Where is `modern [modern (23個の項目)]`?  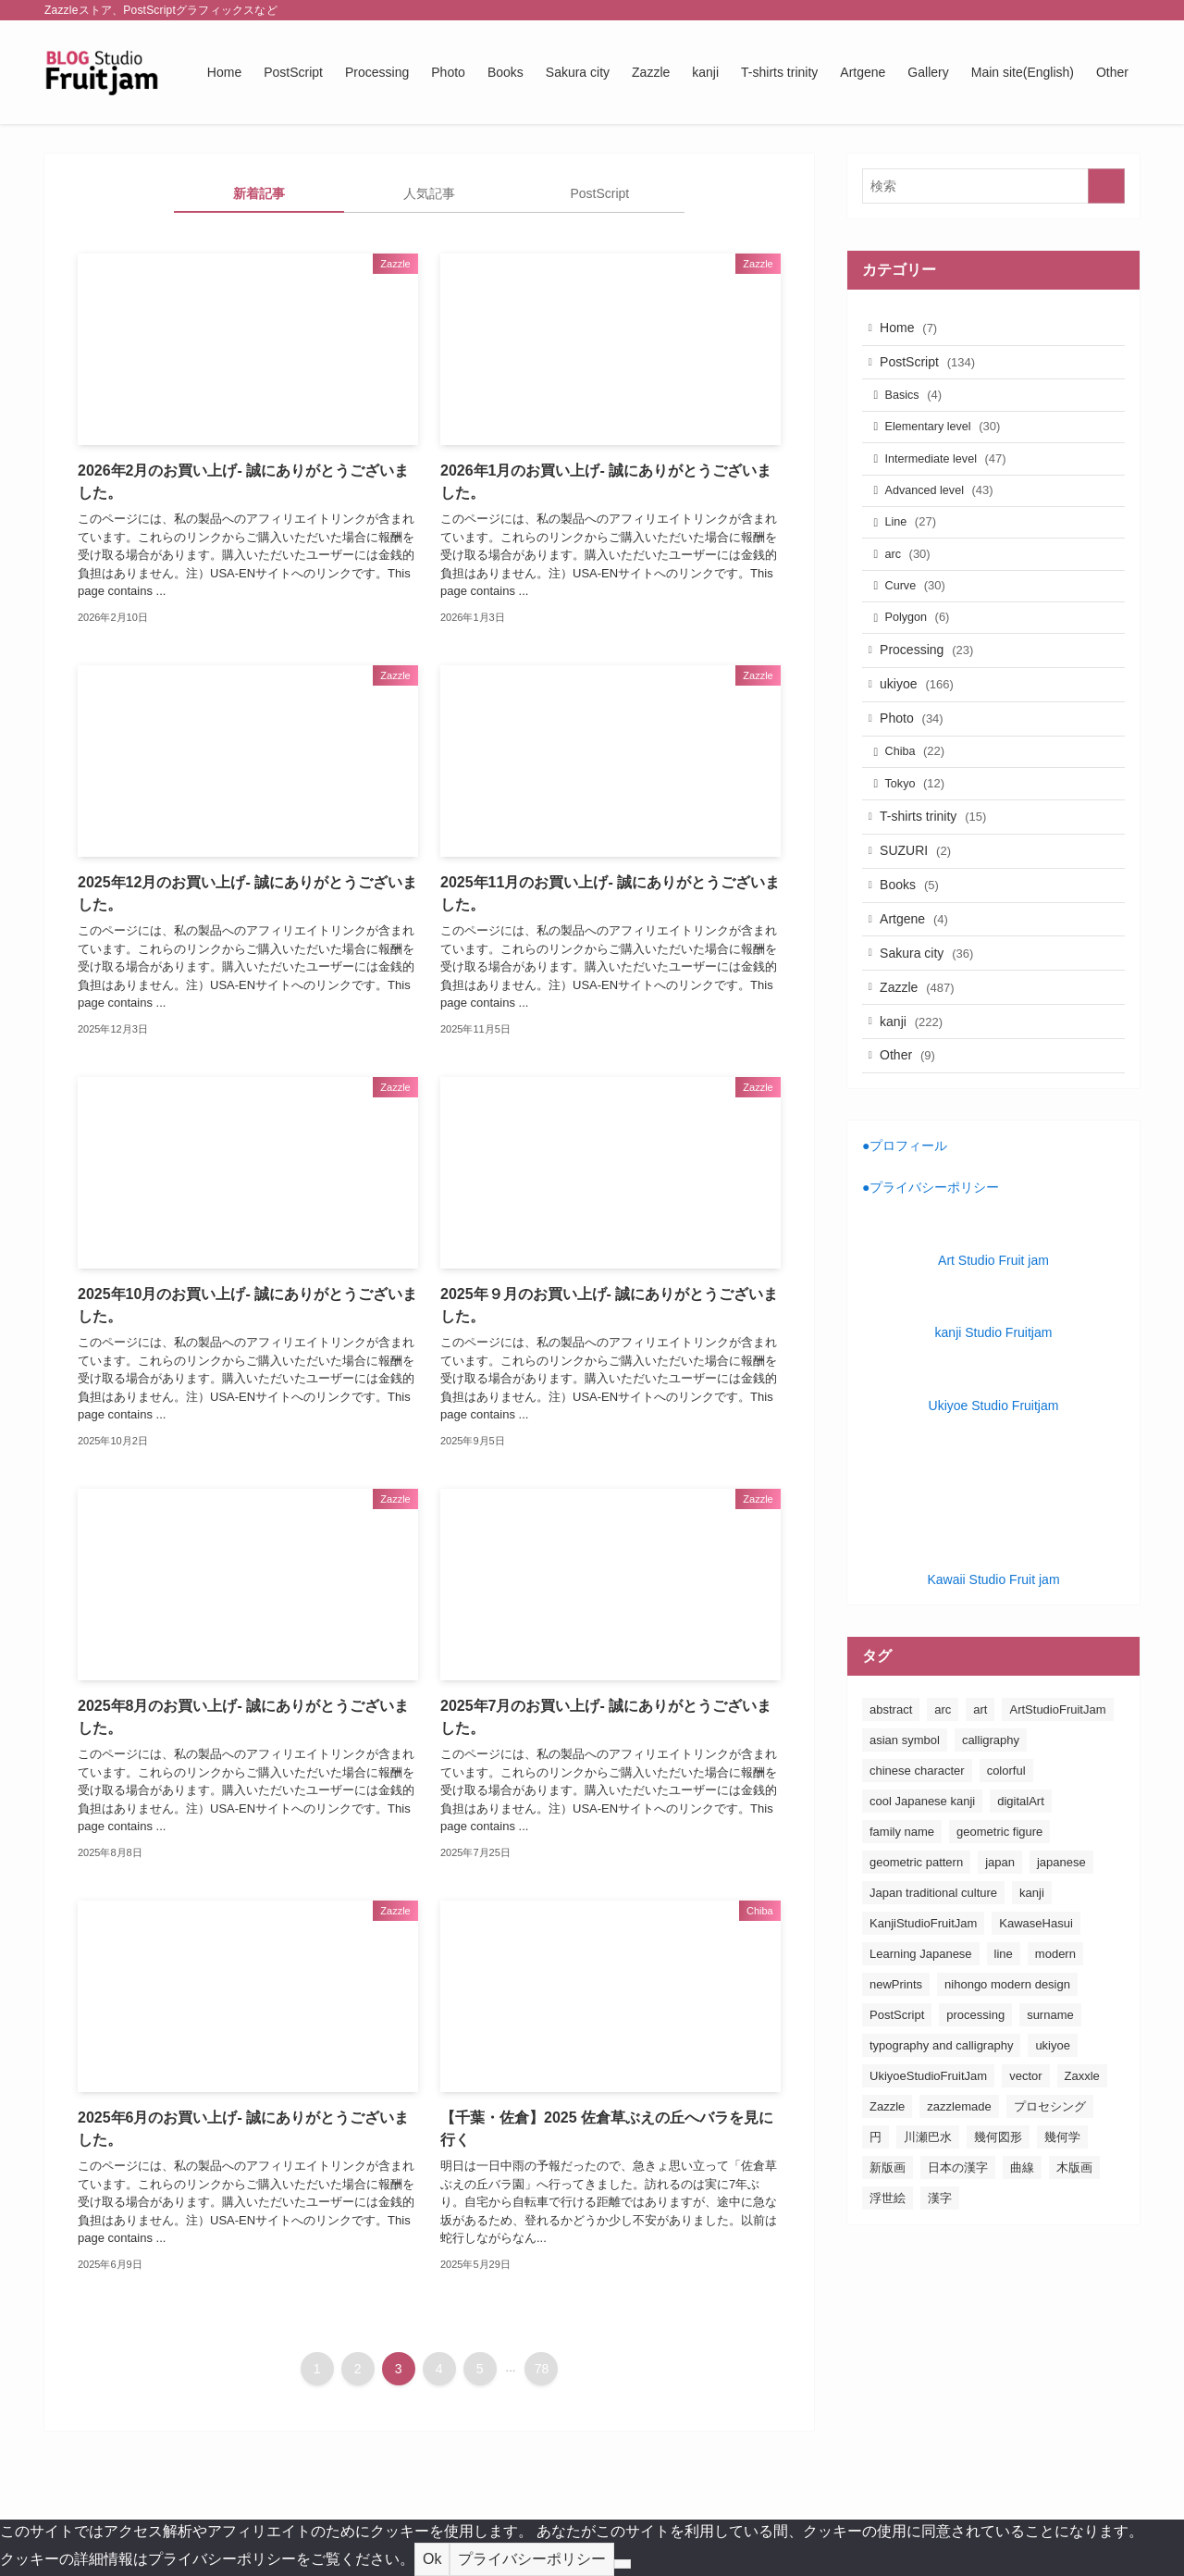
modern [modern (23個の項目)] is located at coordinates (1055, 2048).